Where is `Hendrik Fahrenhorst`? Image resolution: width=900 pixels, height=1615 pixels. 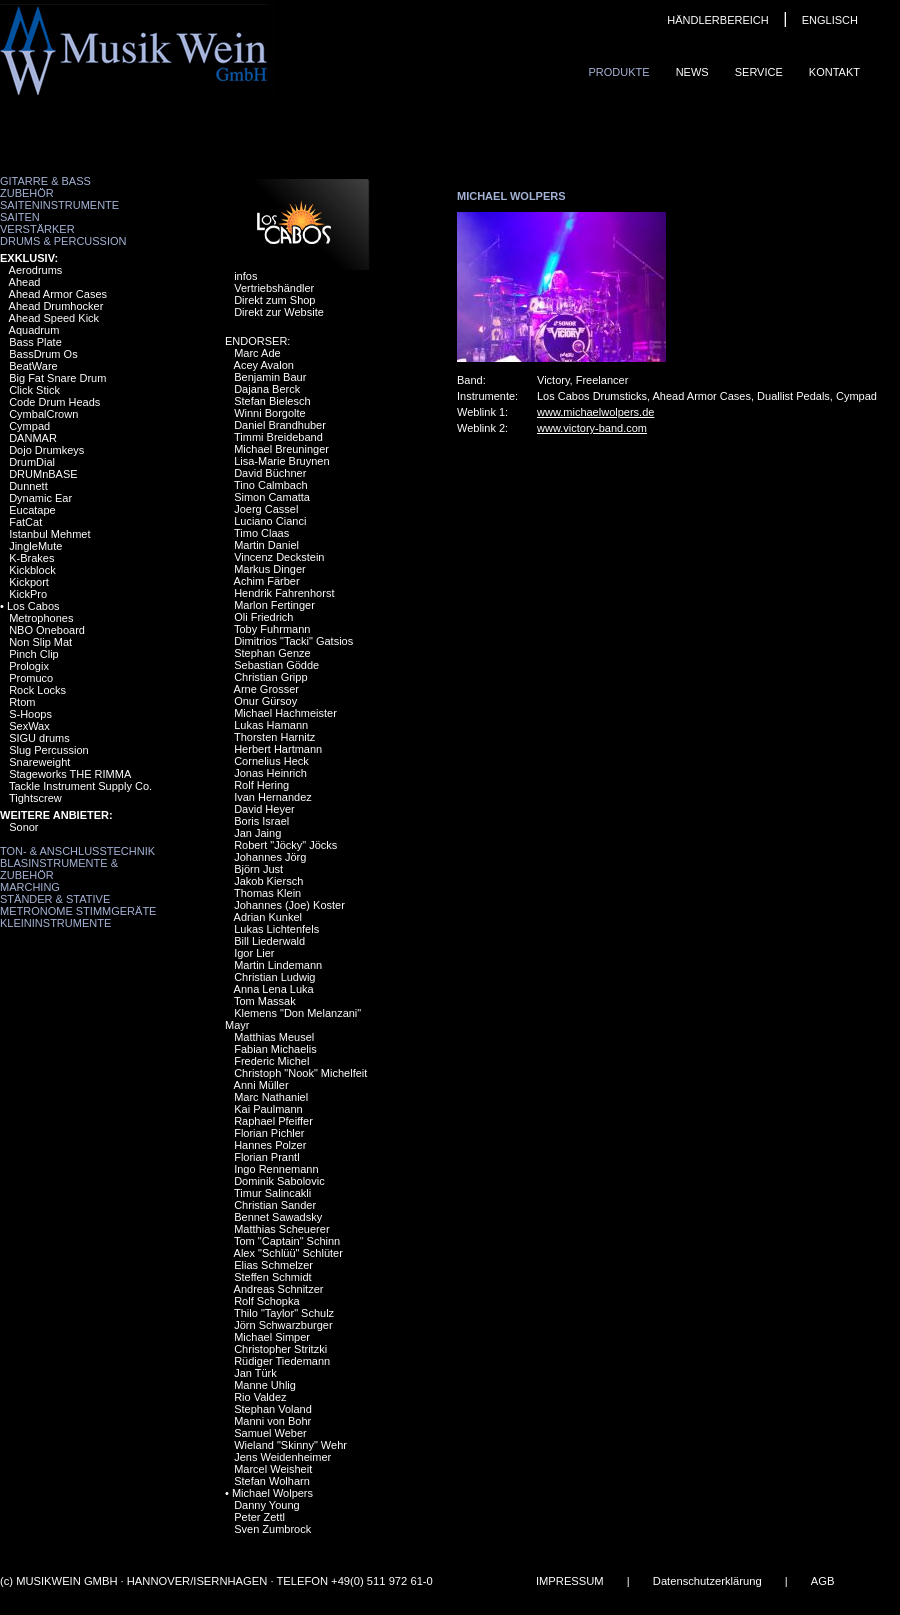
Hendrik Fahrenhorst is located at coordinates (284, 593).